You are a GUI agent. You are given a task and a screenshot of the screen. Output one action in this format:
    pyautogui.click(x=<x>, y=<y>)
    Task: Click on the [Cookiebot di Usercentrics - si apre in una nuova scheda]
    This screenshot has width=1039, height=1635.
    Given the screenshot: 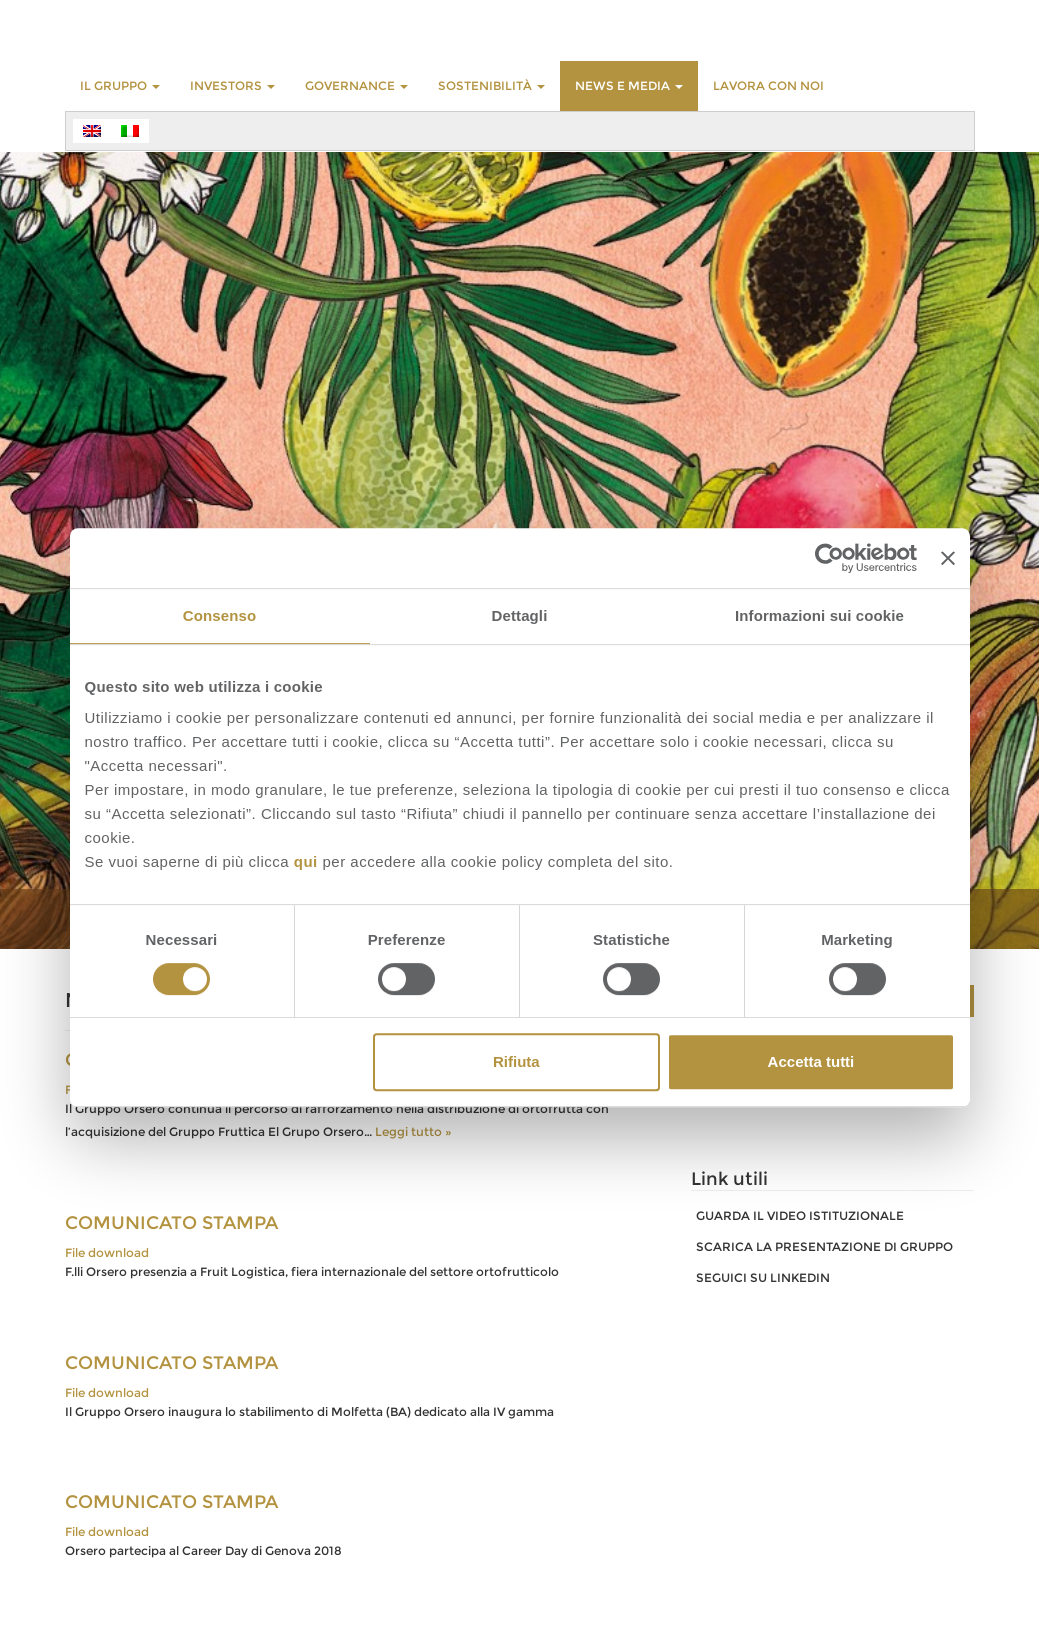 What is the action you would take?
    pyautogui.click(x=829, y=558)
    